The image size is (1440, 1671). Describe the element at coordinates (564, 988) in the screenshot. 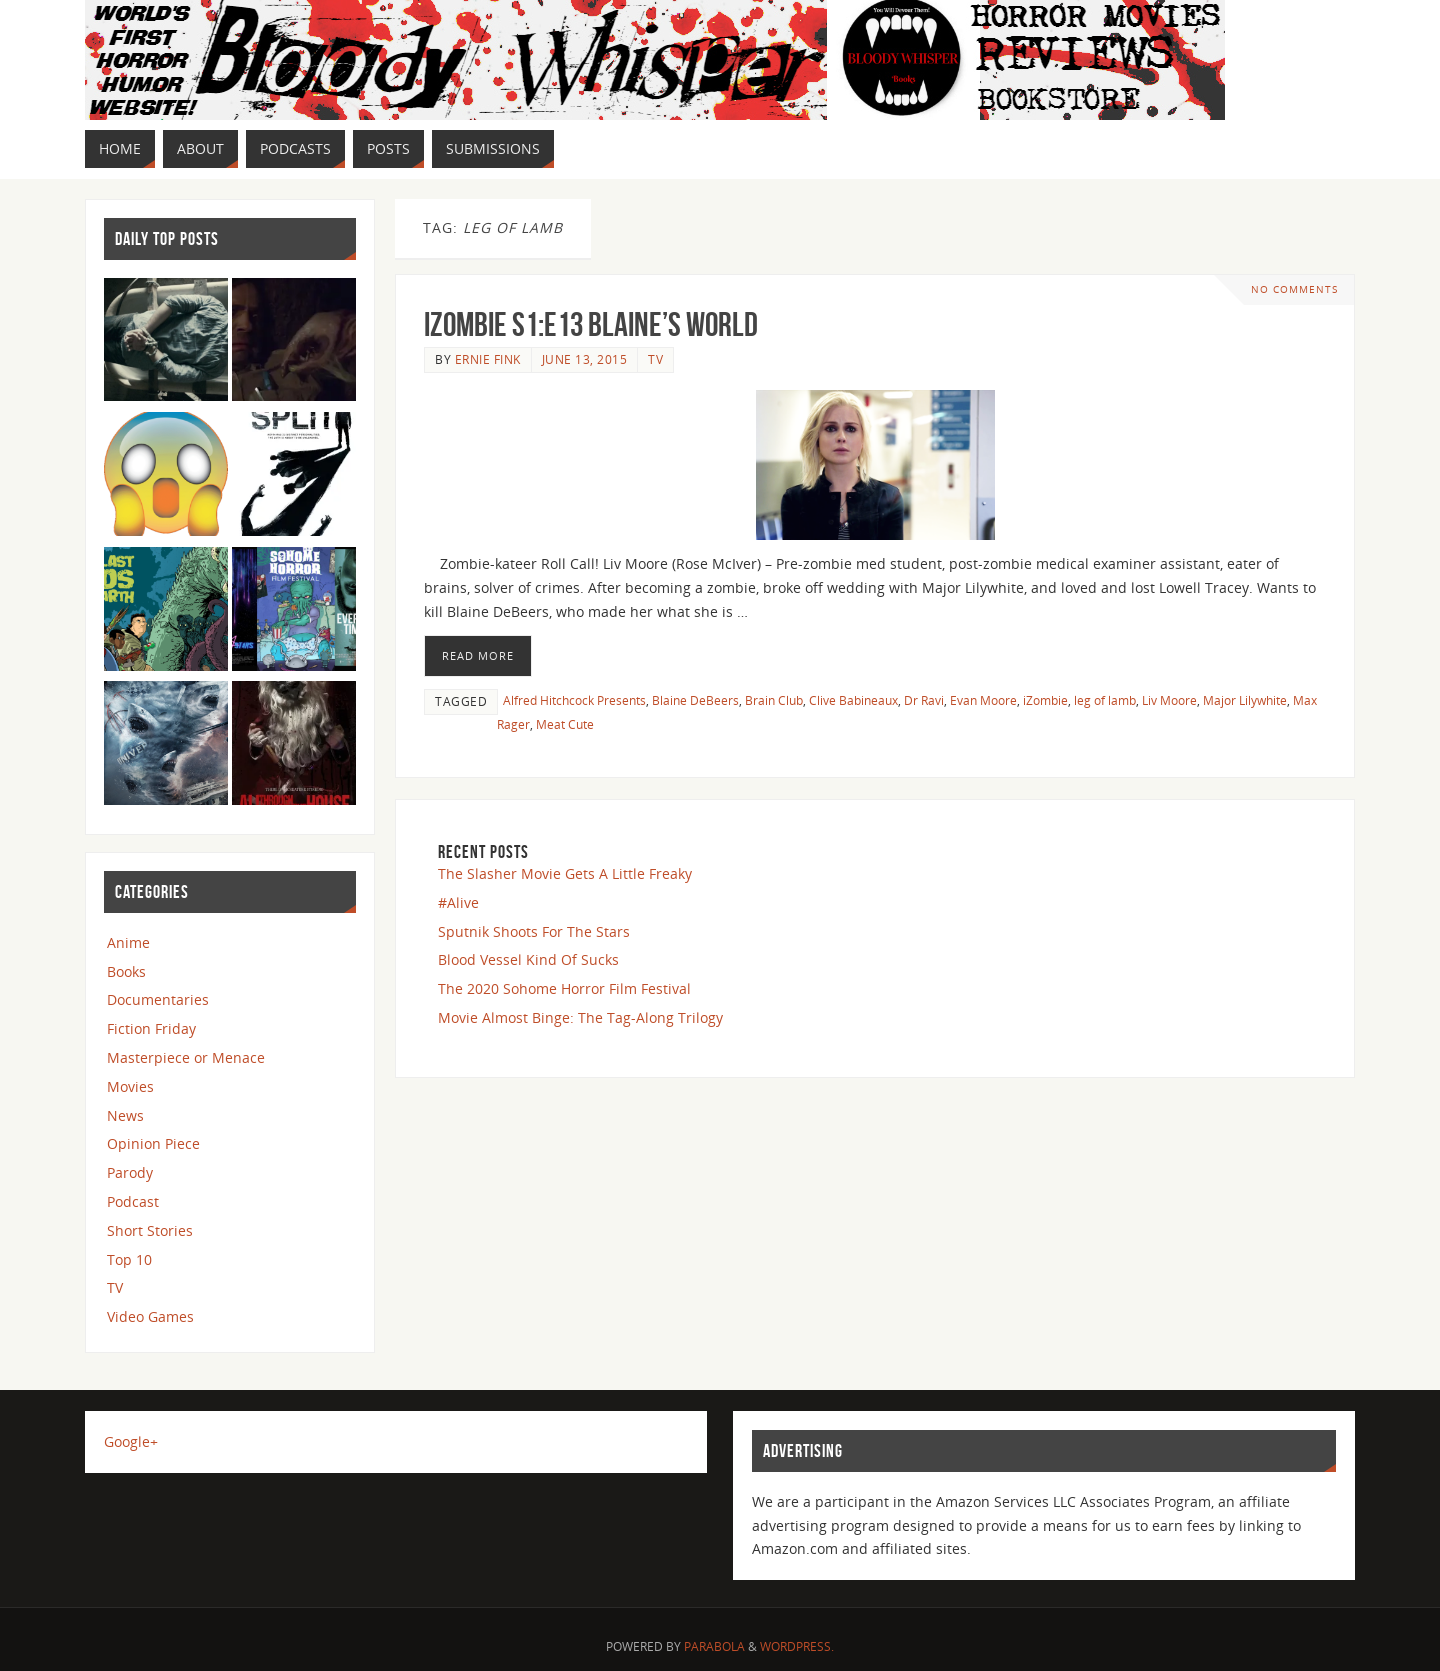

I see `The 2020 Sohome Horror Film Festival` at that location.